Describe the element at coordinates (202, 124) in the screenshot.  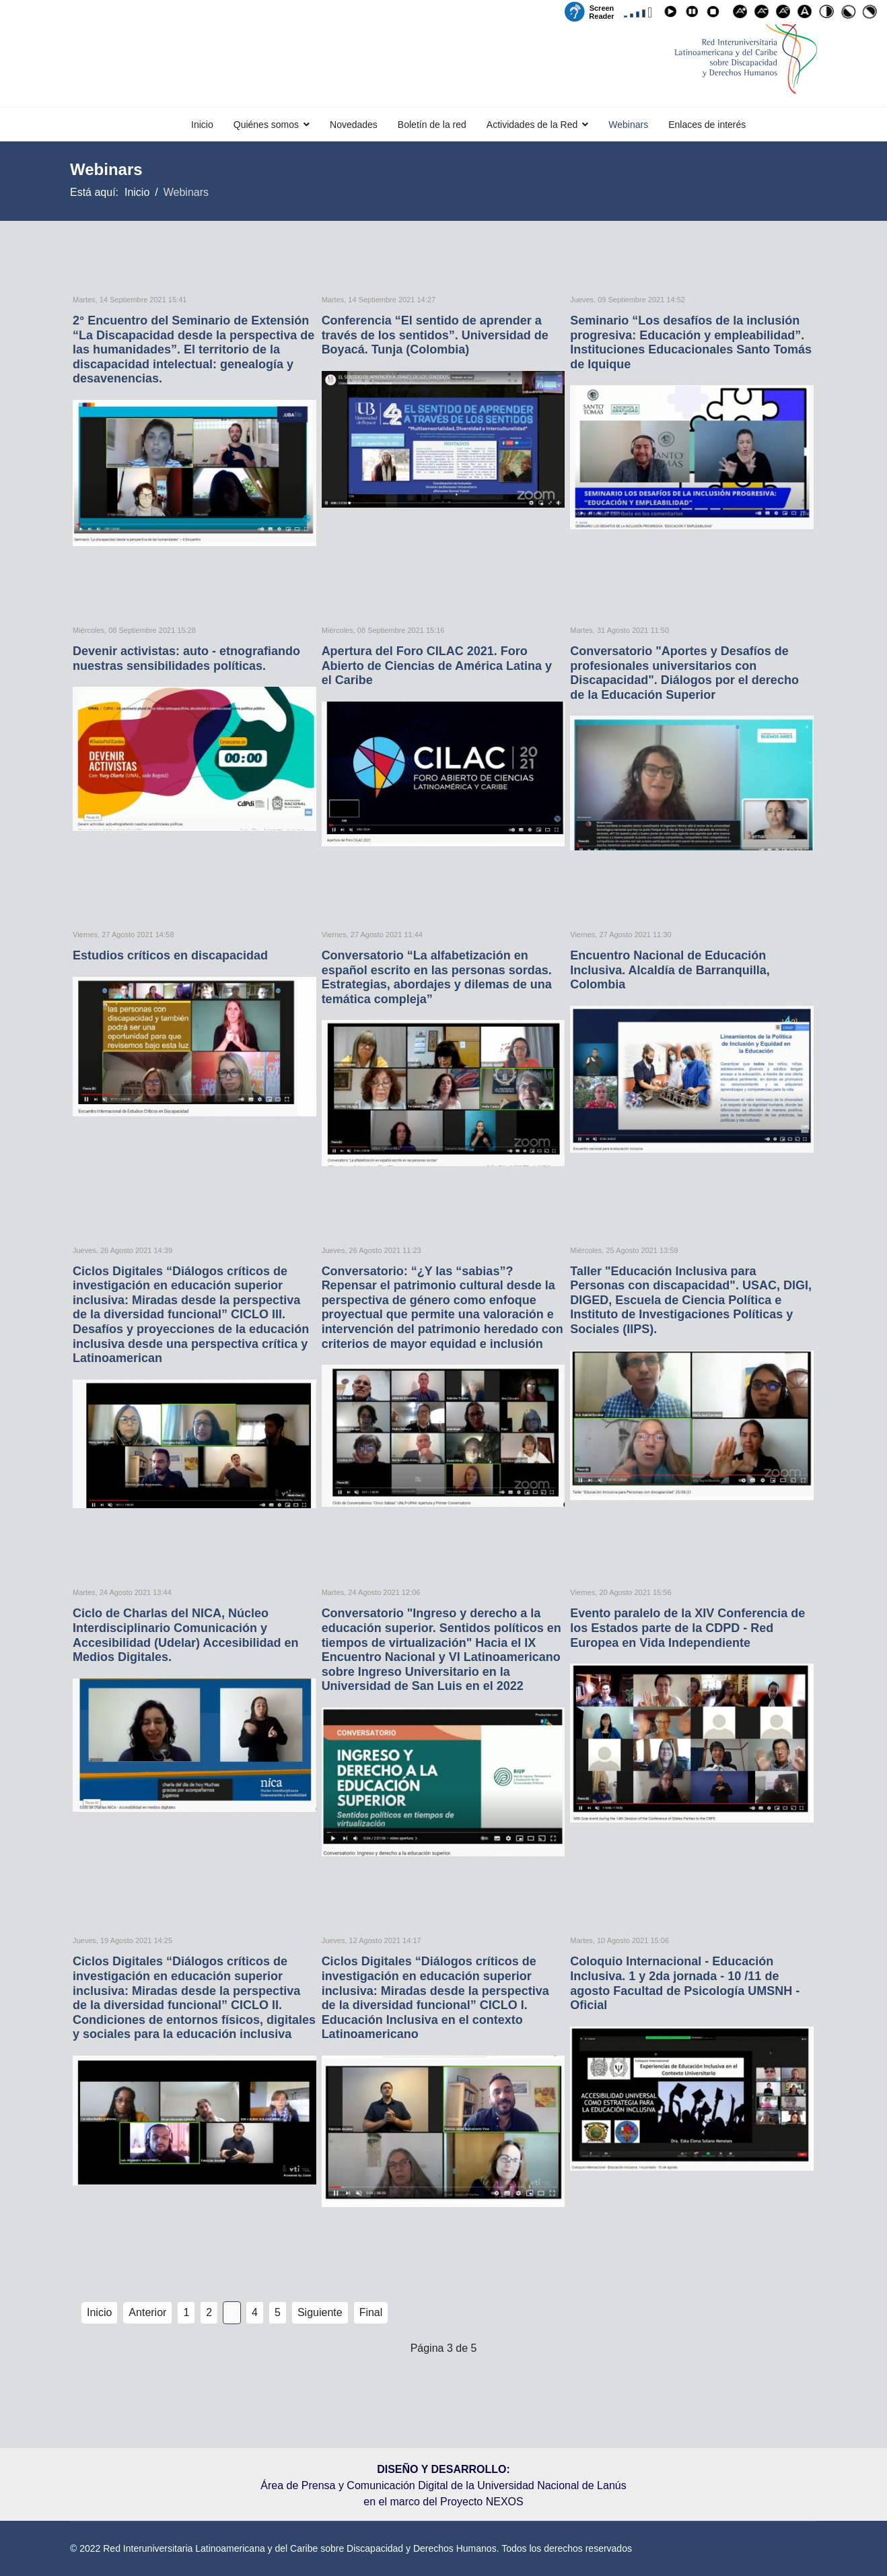
I see `Inicio` at that location.